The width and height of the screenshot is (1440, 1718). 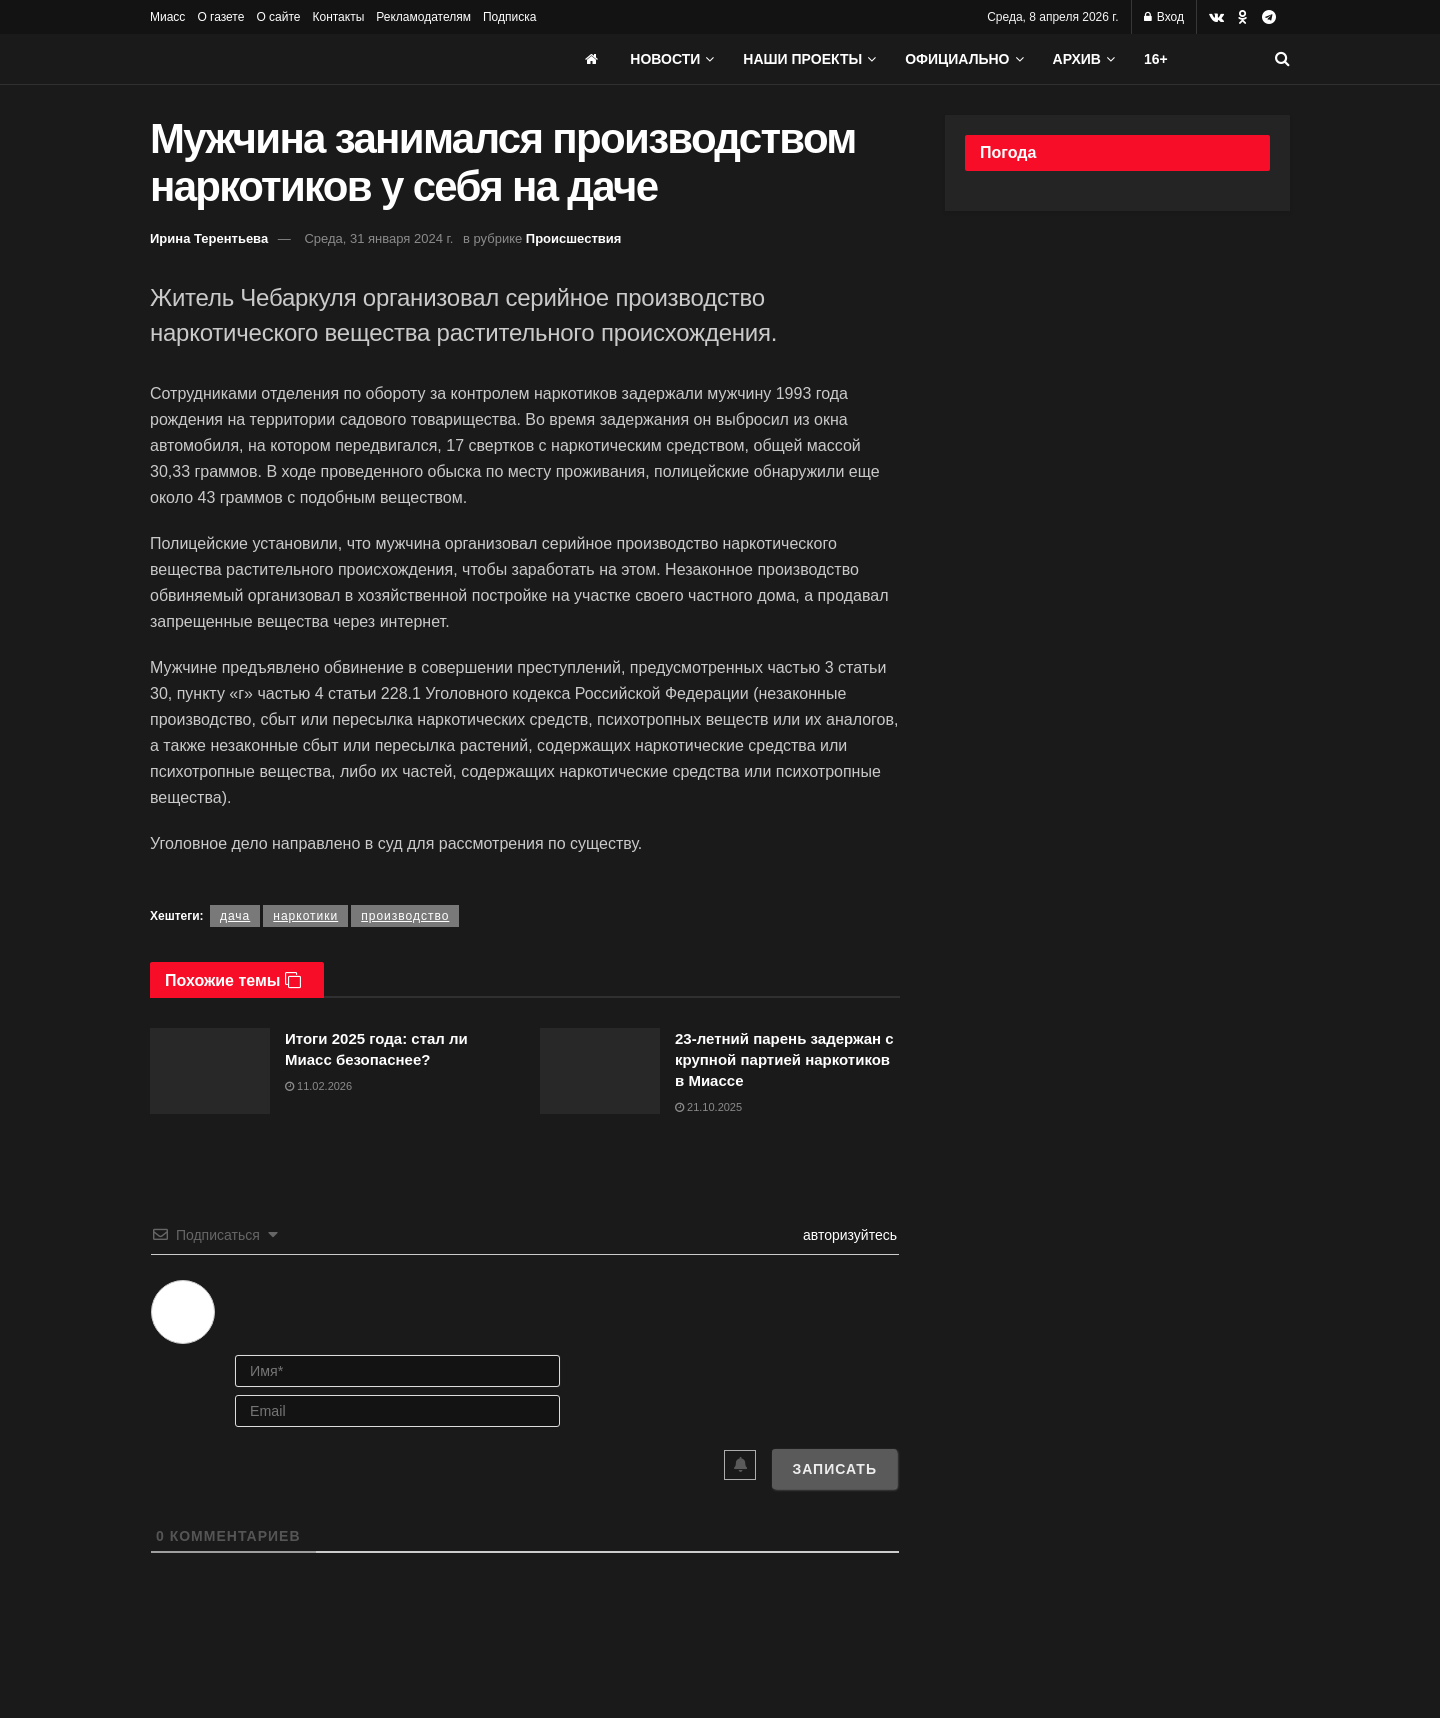 What do you see at coordinates (300, 59) in the screenshot?
I see `[Visit Homepage]` at bounding box center [300, 59].